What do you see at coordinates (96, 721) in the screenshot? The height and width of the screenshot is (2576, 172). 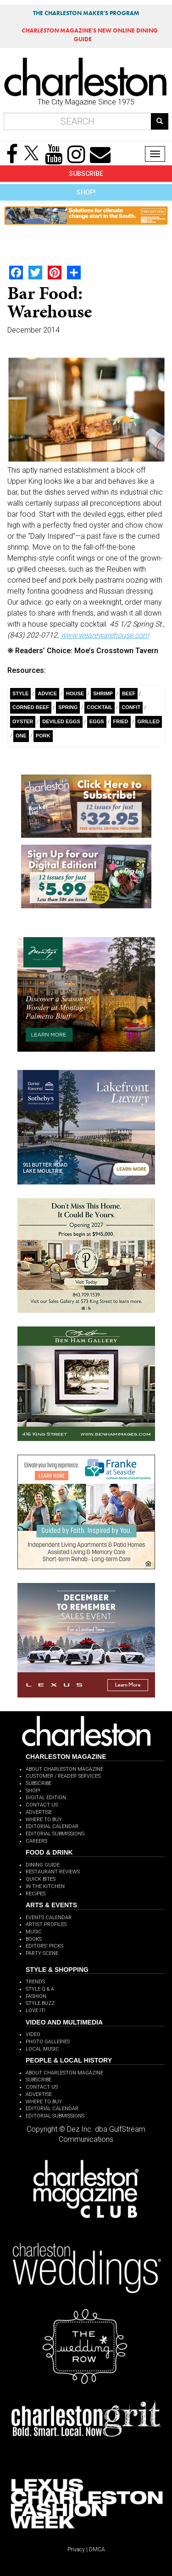 I see `Eggs` at bounding box center [96, 721].